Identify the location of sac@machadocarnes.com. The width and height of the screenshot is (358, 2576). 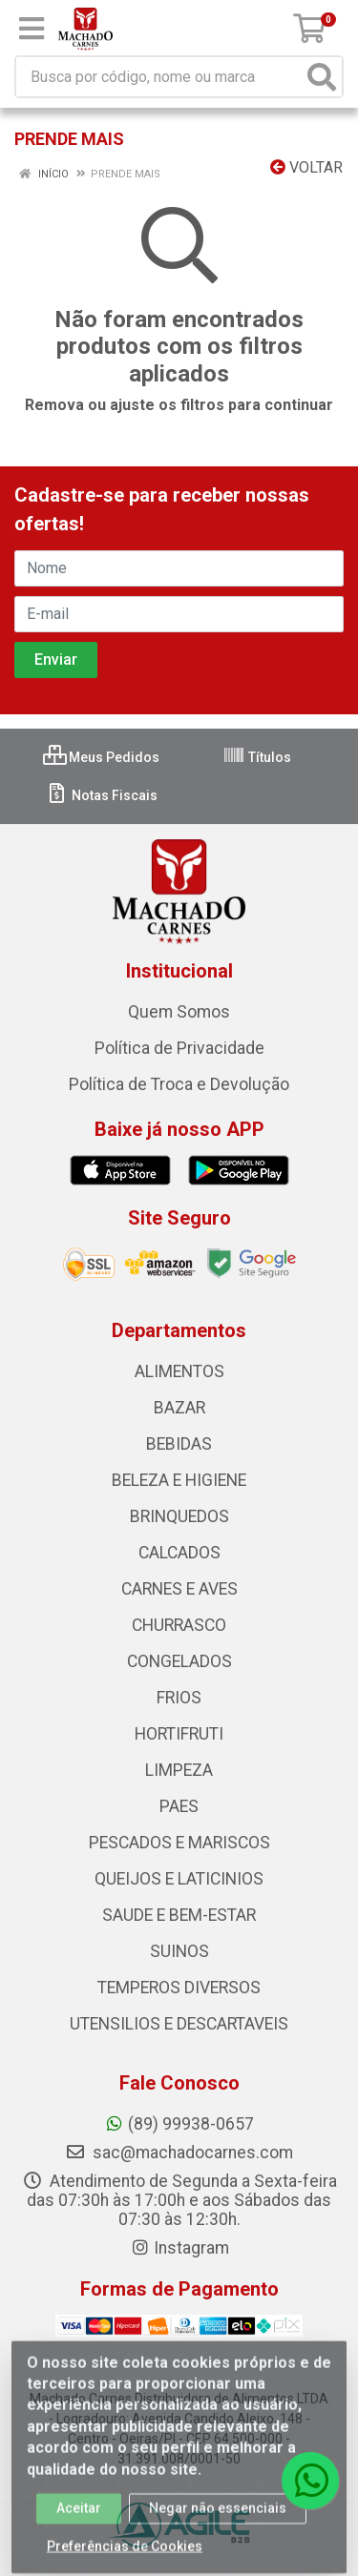
(179, 2152).